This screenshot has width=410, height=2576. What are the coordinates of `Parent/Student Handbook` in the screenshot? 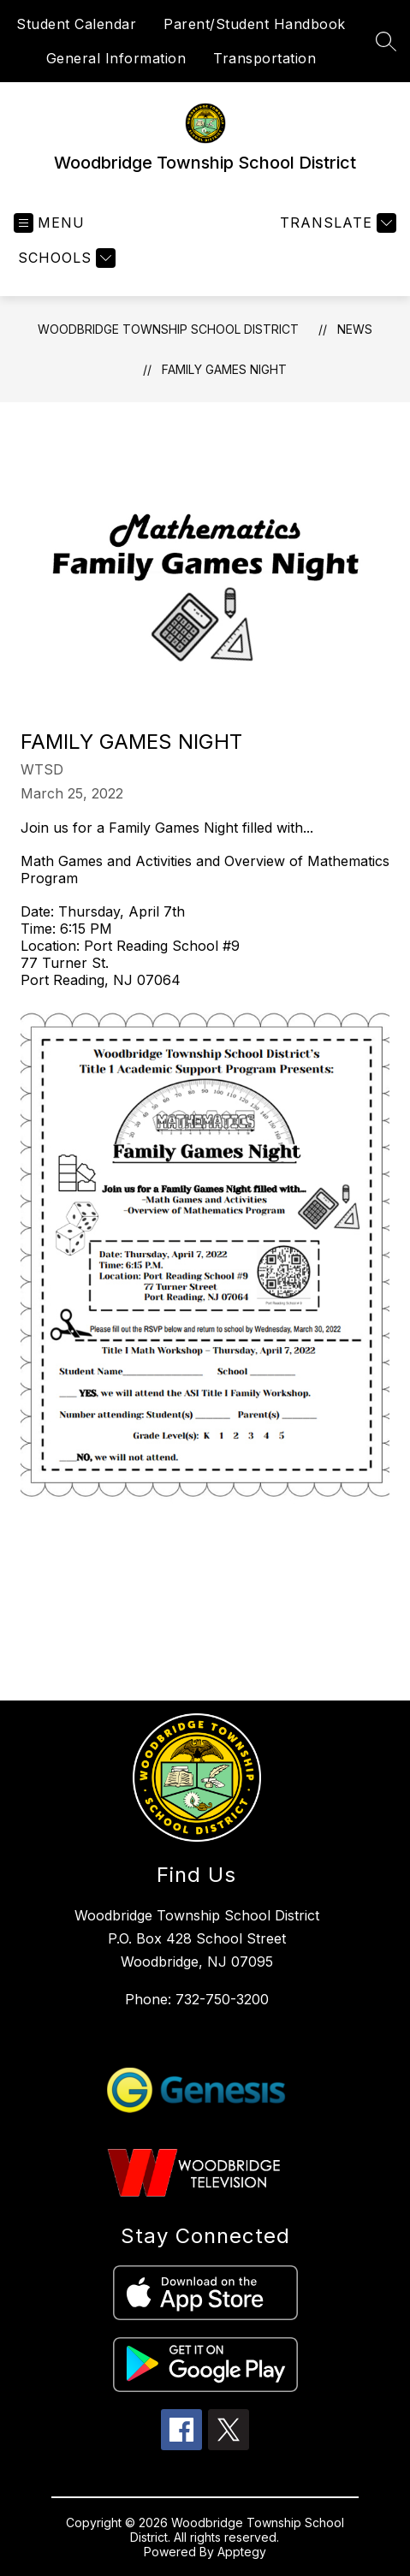 It's located at (254, 24).